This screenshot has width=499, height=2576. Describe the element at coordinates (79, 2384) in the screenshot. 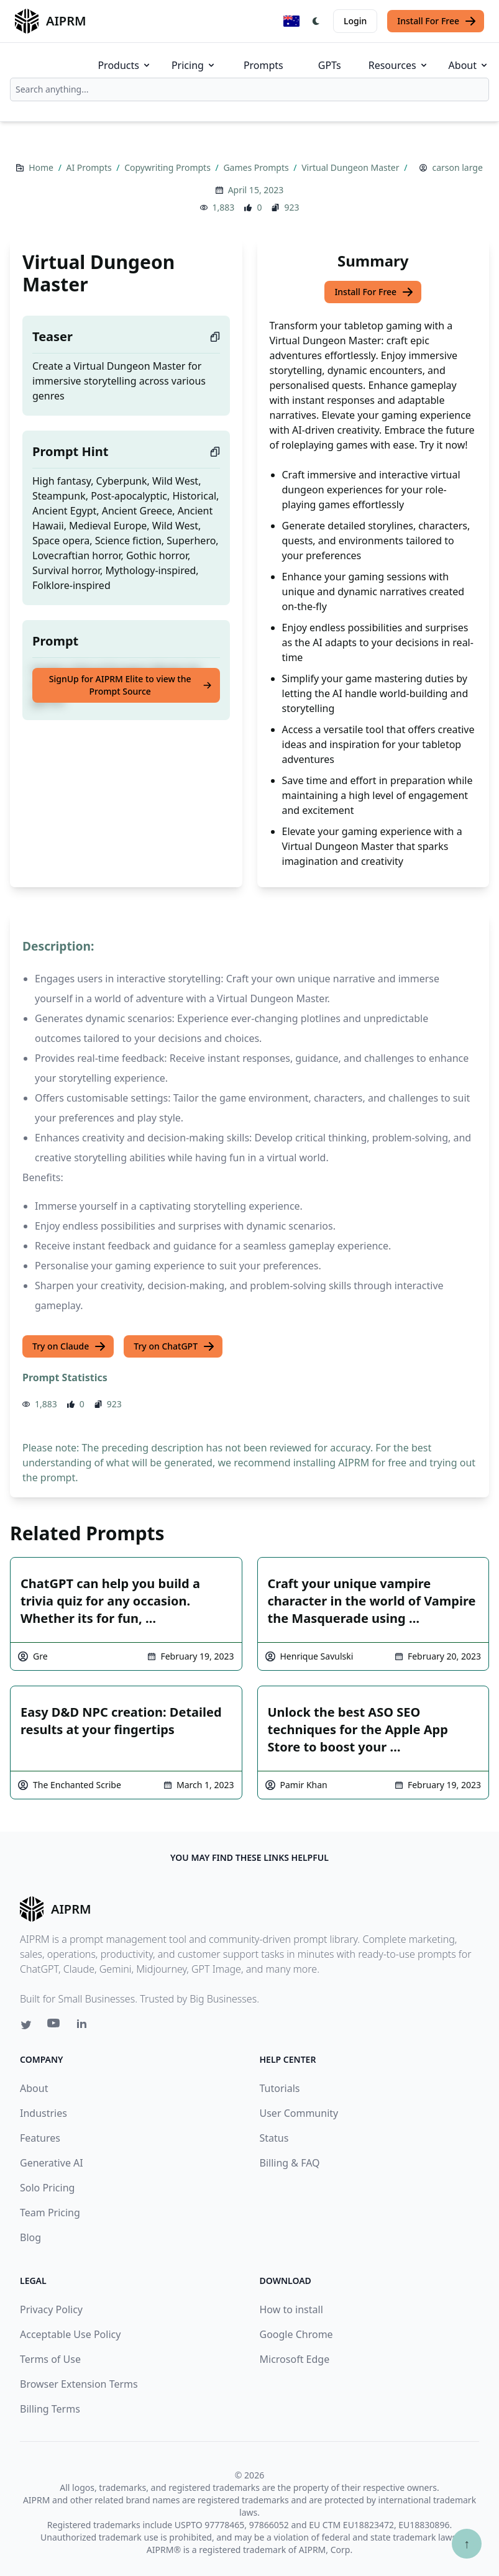

I see `Browser Extension Terms` at that location.